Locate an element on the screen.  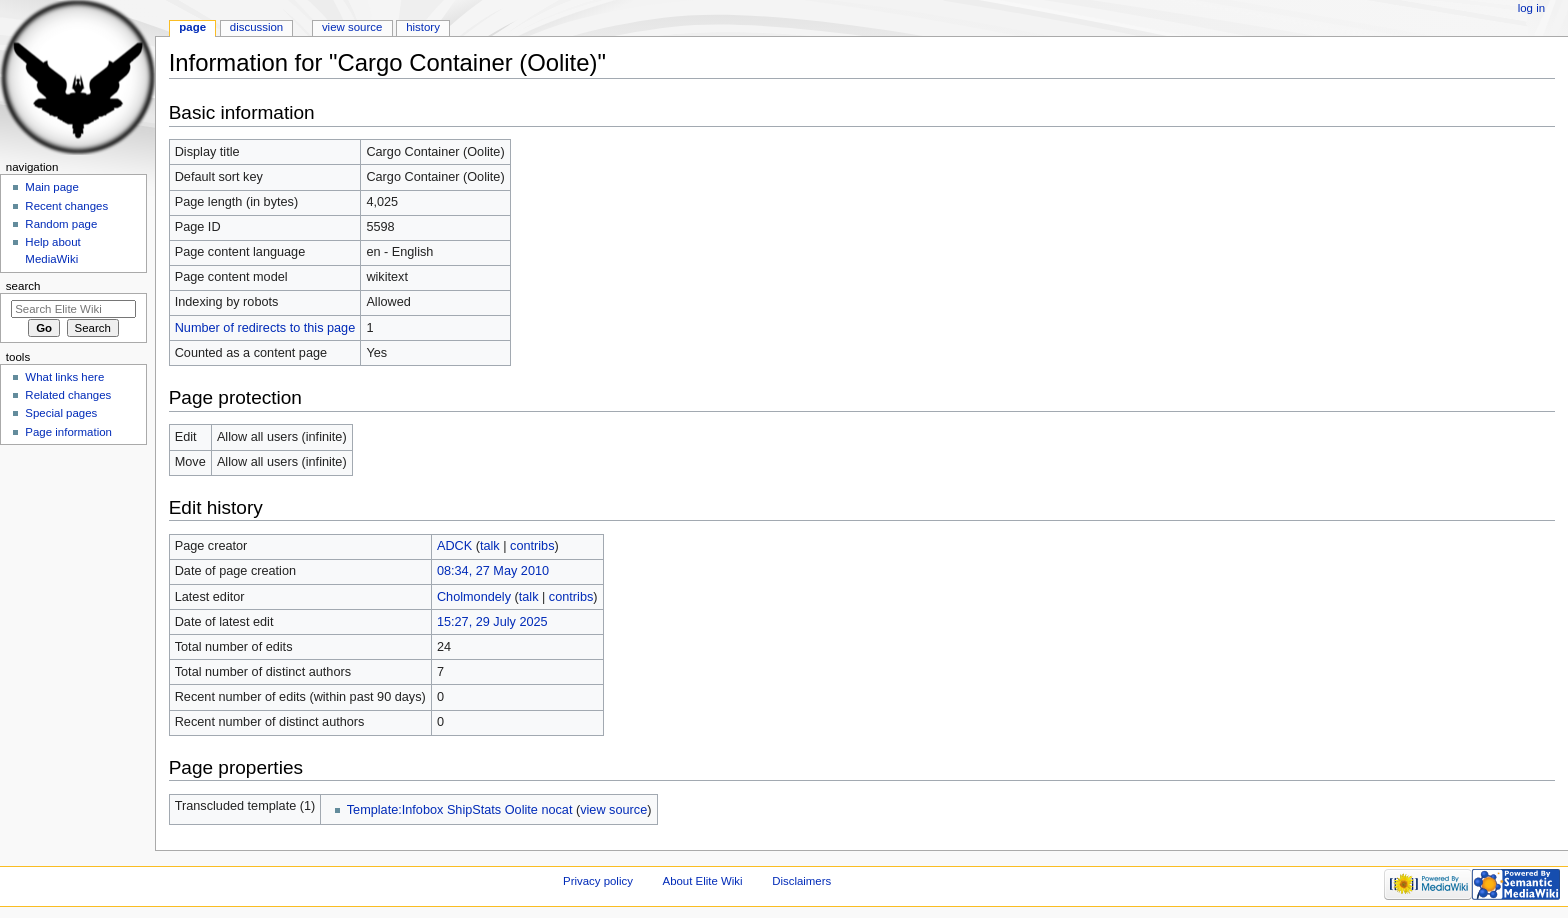
talk is located at coordinates (490, 546).